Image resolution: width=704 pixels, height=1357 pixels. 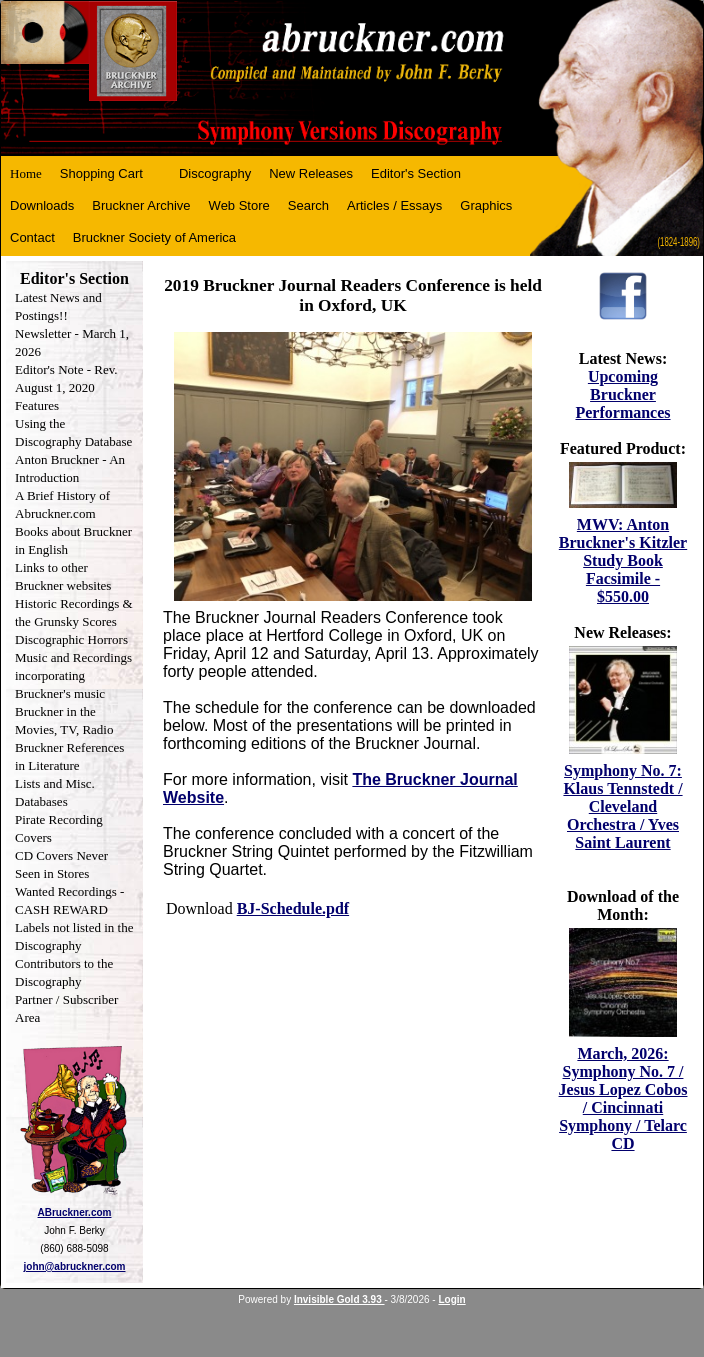 What do you see at coordinates (451, 1299) in the screenshot?
I see `Login` at bounding box center [451, 1299].